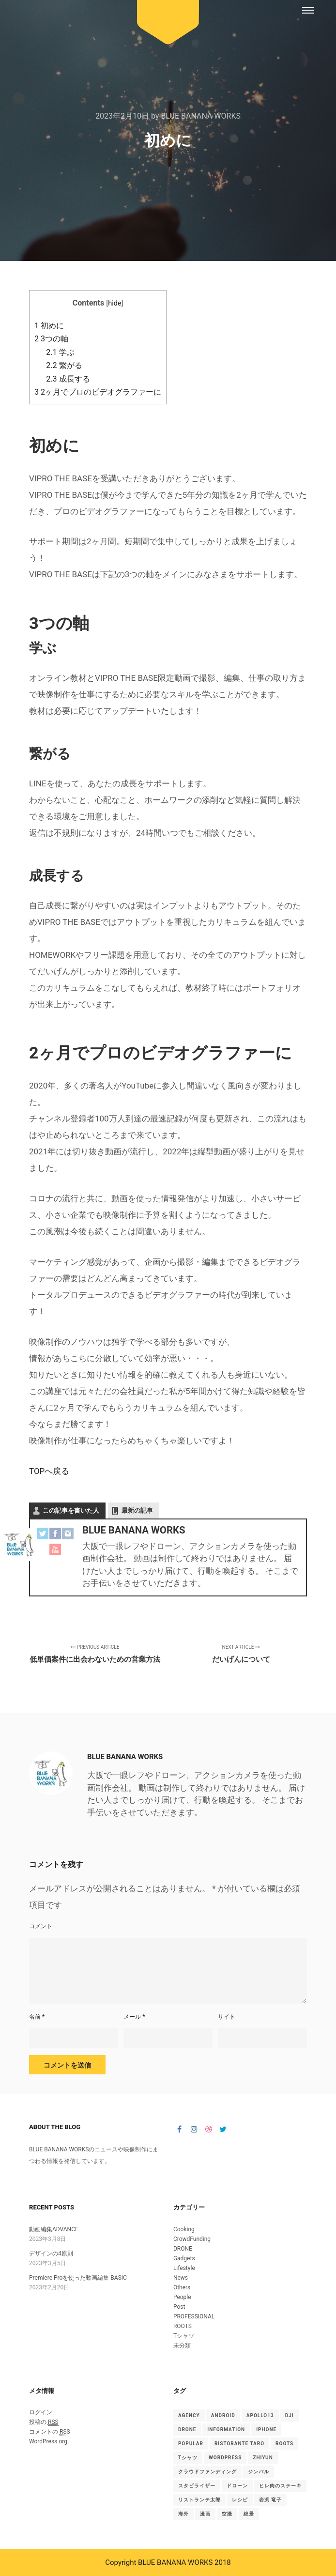  What do you see at coordinates (134, 2016) in the screenshot?
I see `メール` at bounding box center [134, 2016].